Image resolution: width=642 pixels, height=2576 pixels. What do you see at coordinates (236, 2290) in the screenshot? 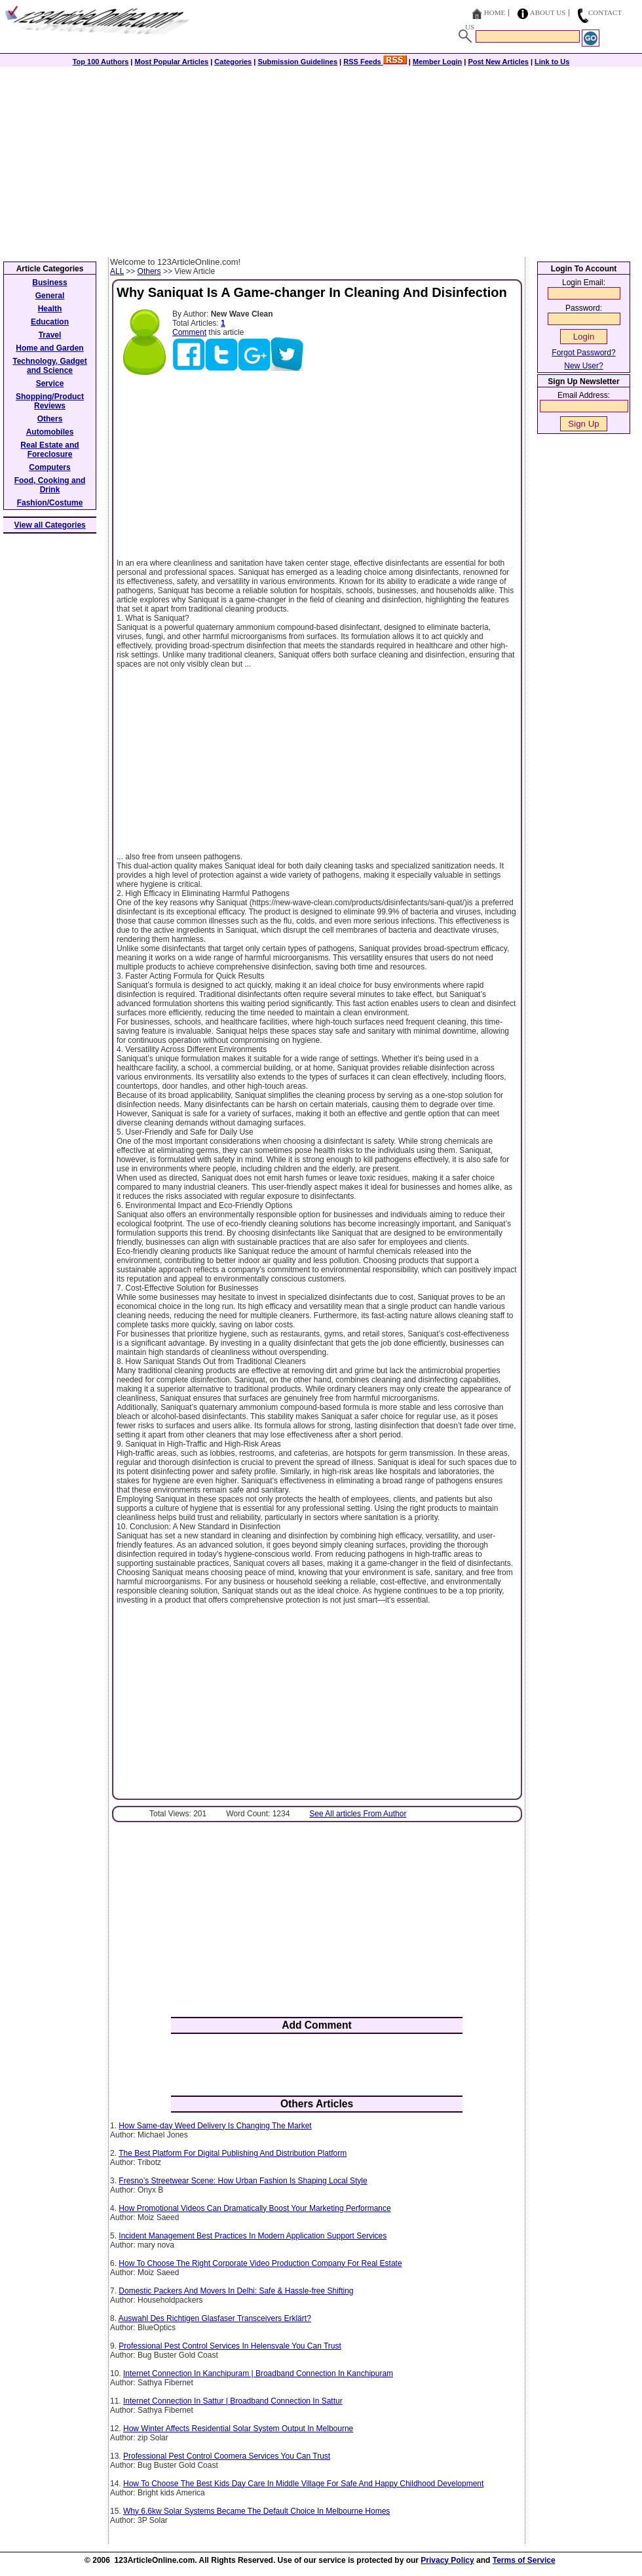
I see `Domestic Packers And Movers In Delhi: Safe & Hassle-free Shifting` at bounding box center [236, 2290].